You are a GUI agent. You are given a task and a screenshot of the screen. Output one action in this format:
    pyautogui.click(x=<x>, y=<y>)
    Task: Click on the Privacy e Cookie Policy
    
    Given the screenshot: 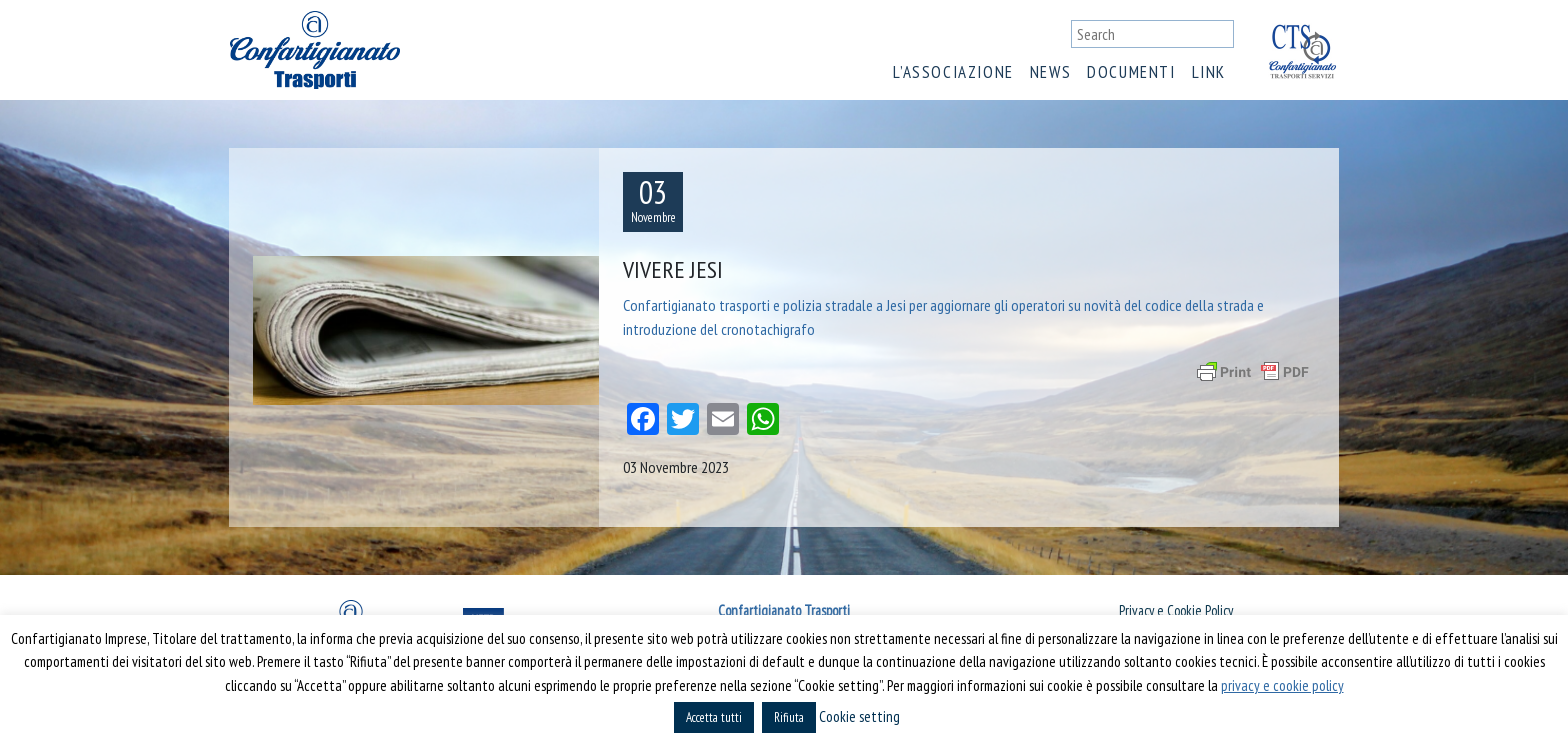 What is the action you would take?
    pyautogui.click(x=1176, y=610)
    